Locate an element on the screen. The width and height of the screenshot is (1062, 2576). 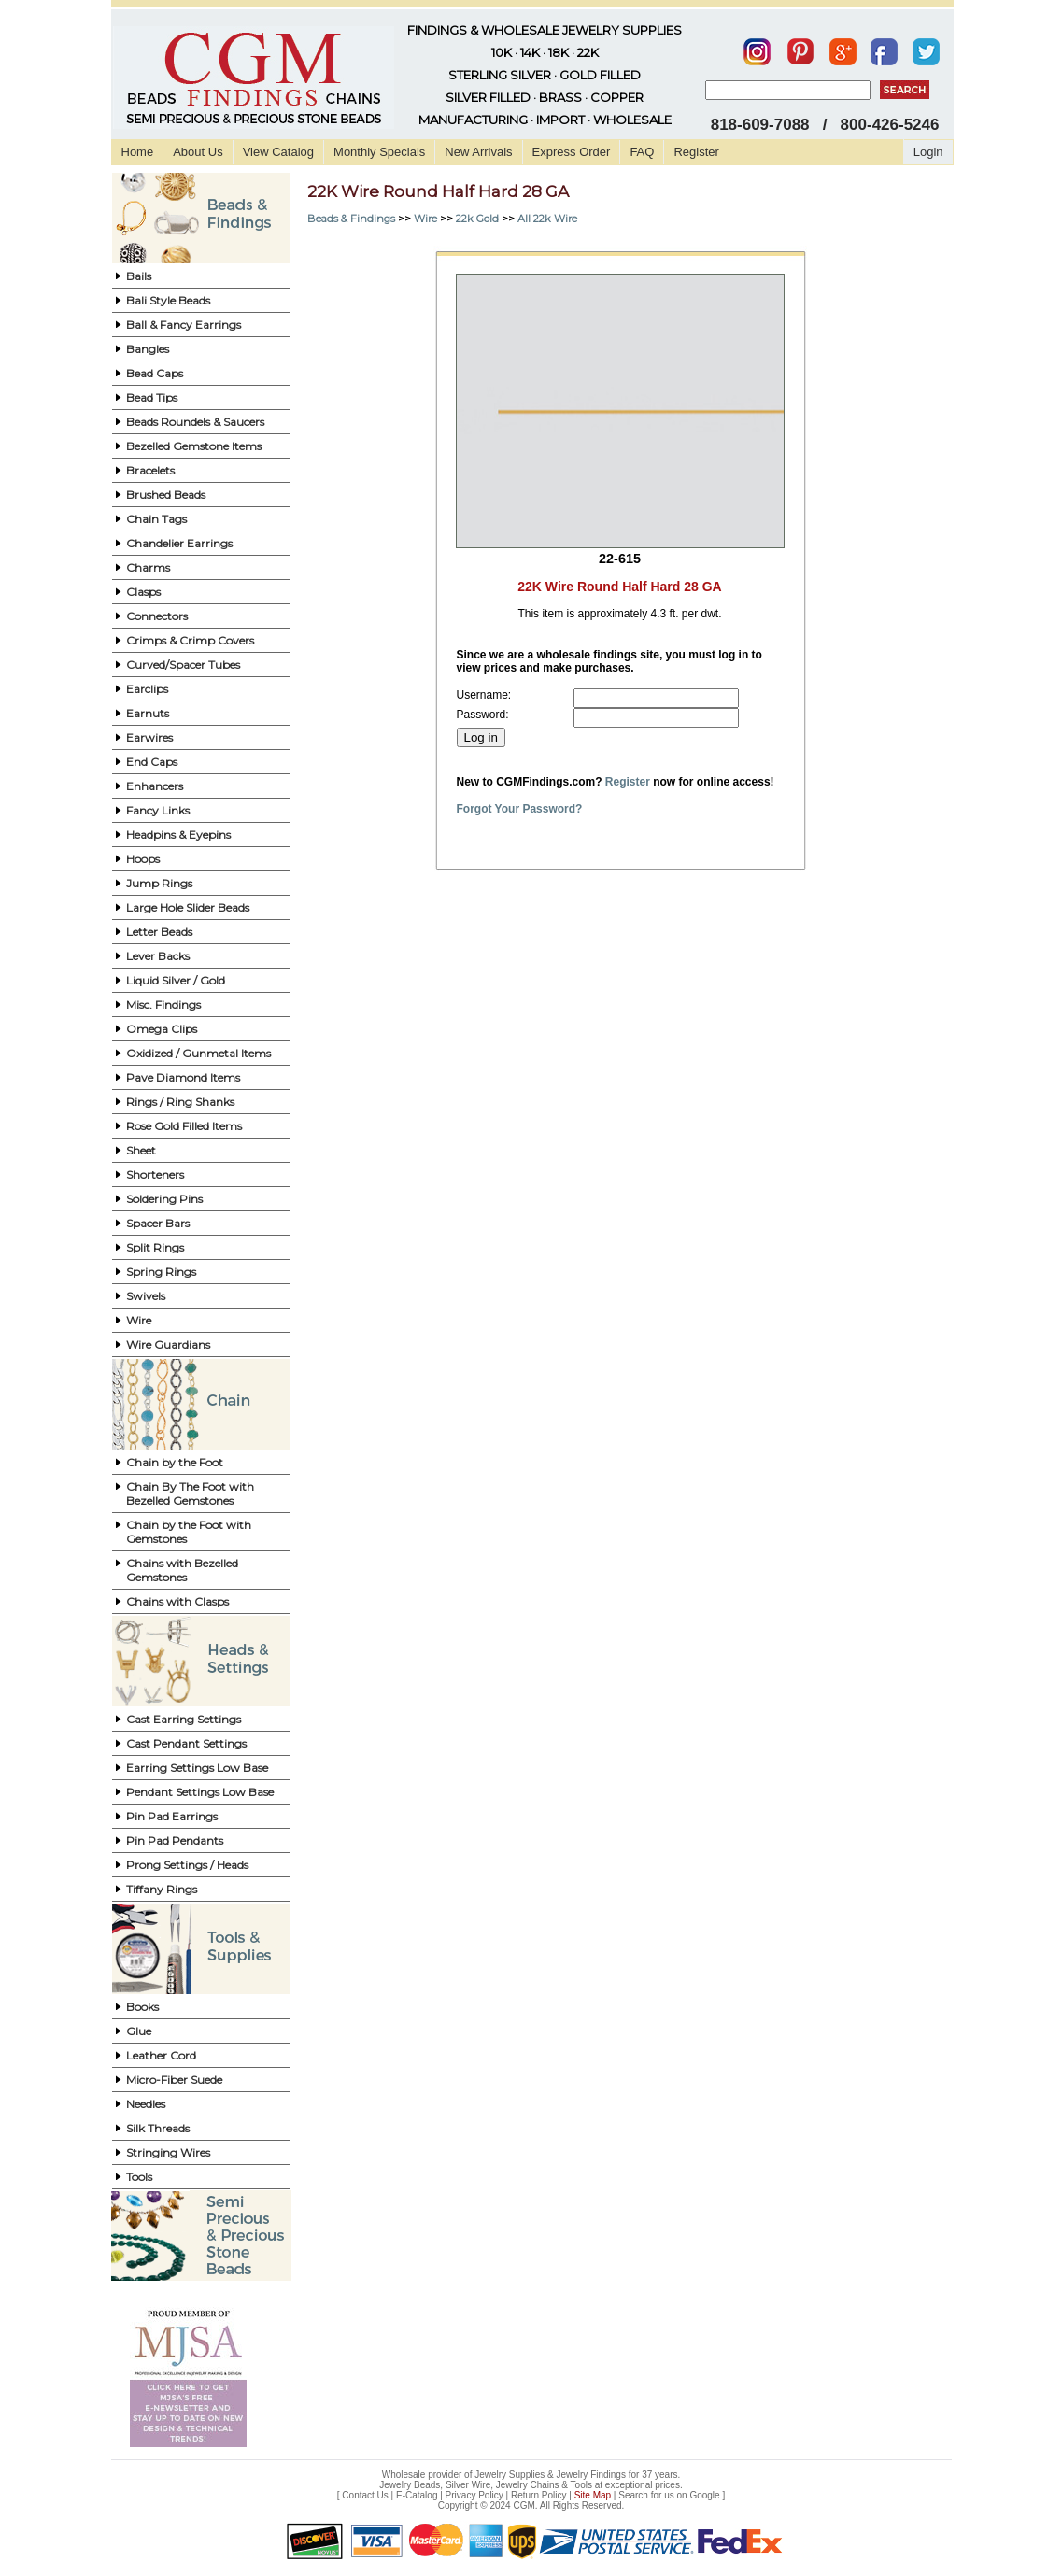
View Catalog is located at coordinates (278, 152).